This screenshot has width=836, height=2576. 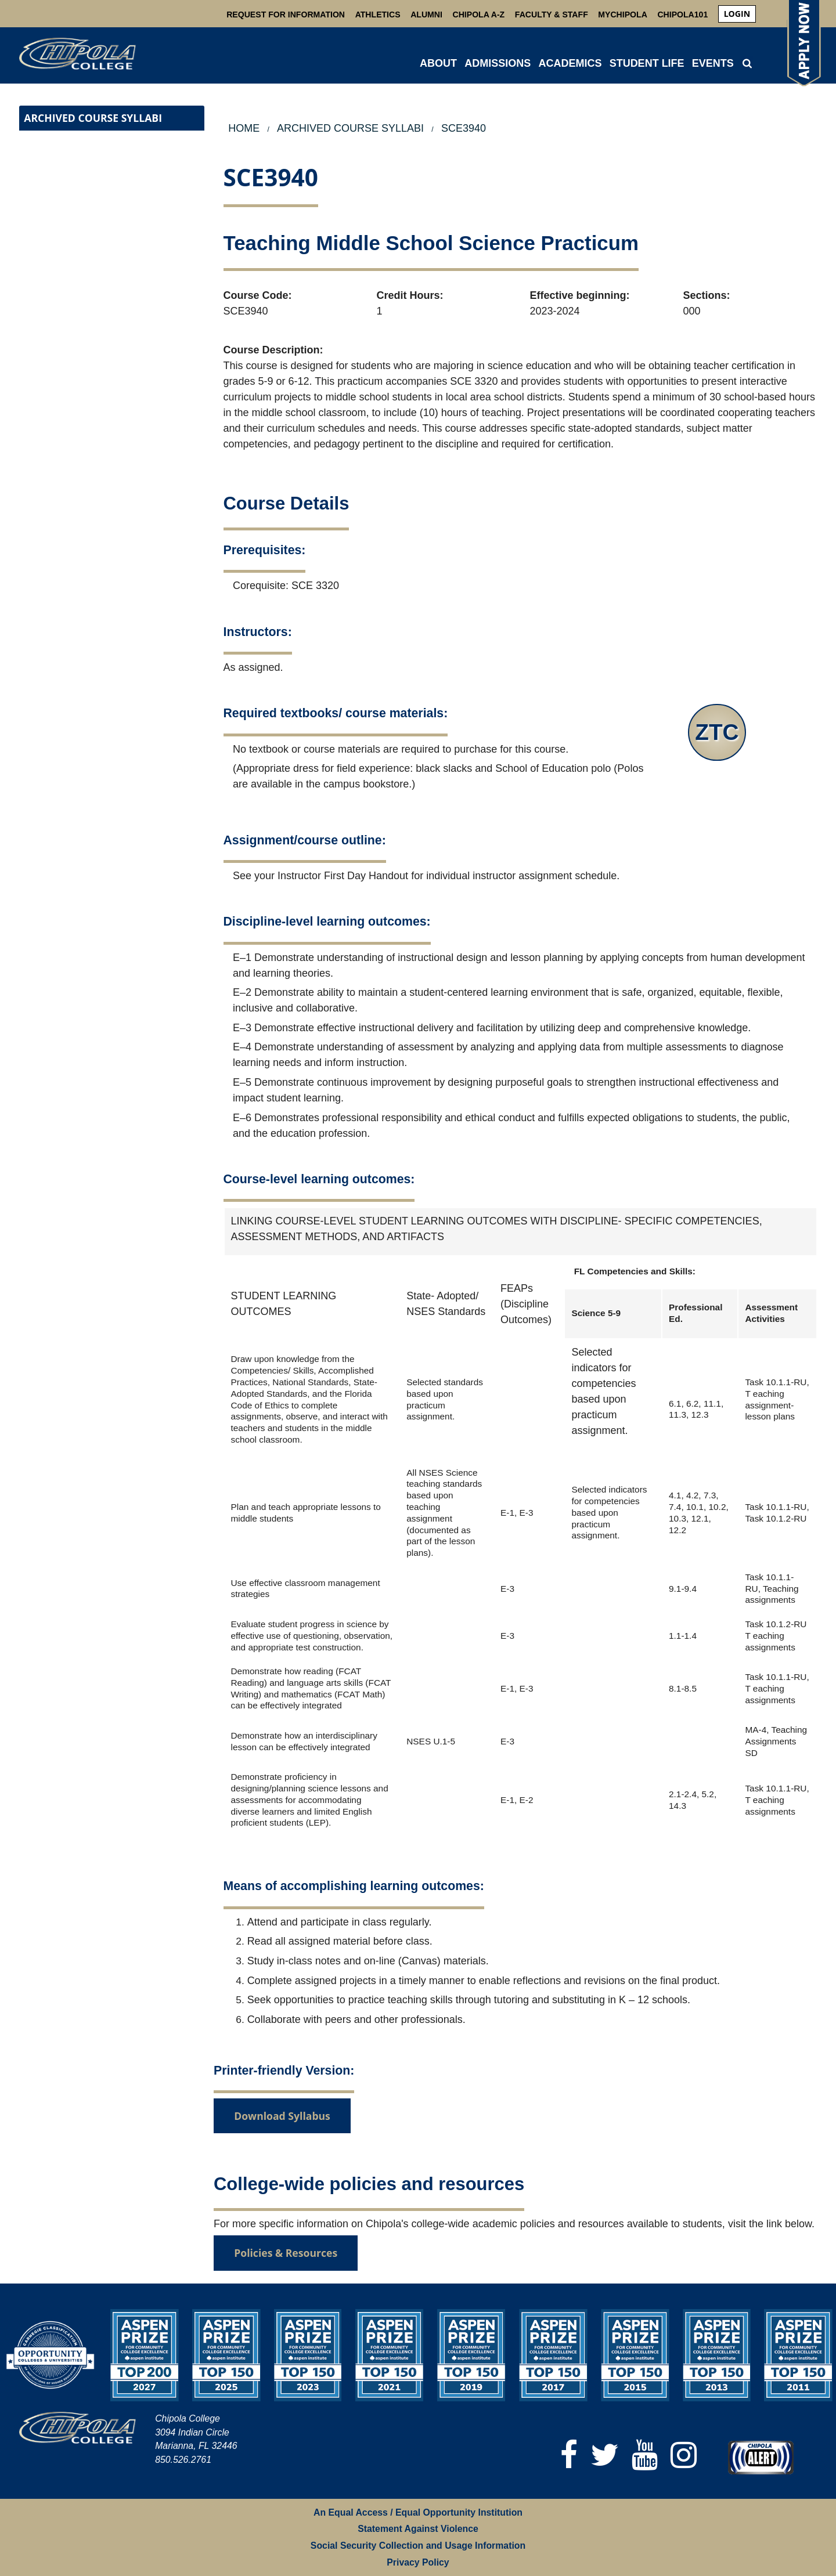 I want to click on ADMISSIONS, so click(x=497, y=63).